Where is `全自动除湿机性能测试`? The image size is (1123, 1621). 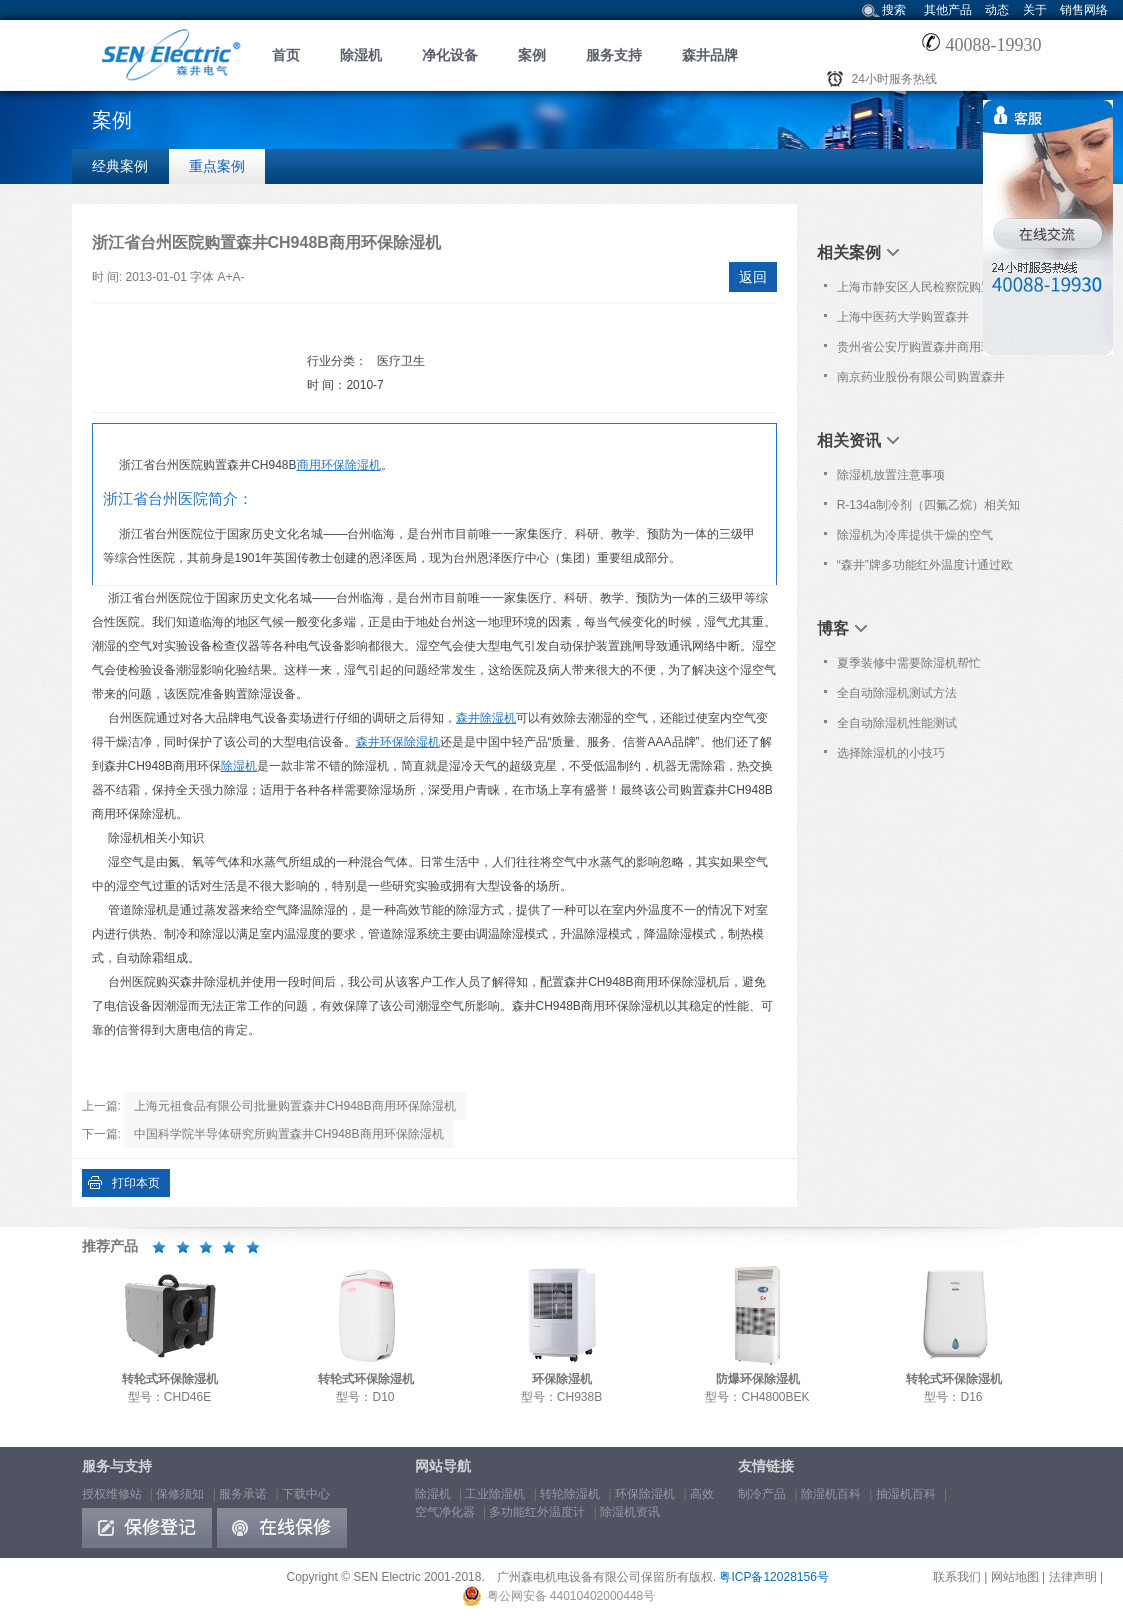 全自动除湿机性能测试 is located at coordinates (897, 723).